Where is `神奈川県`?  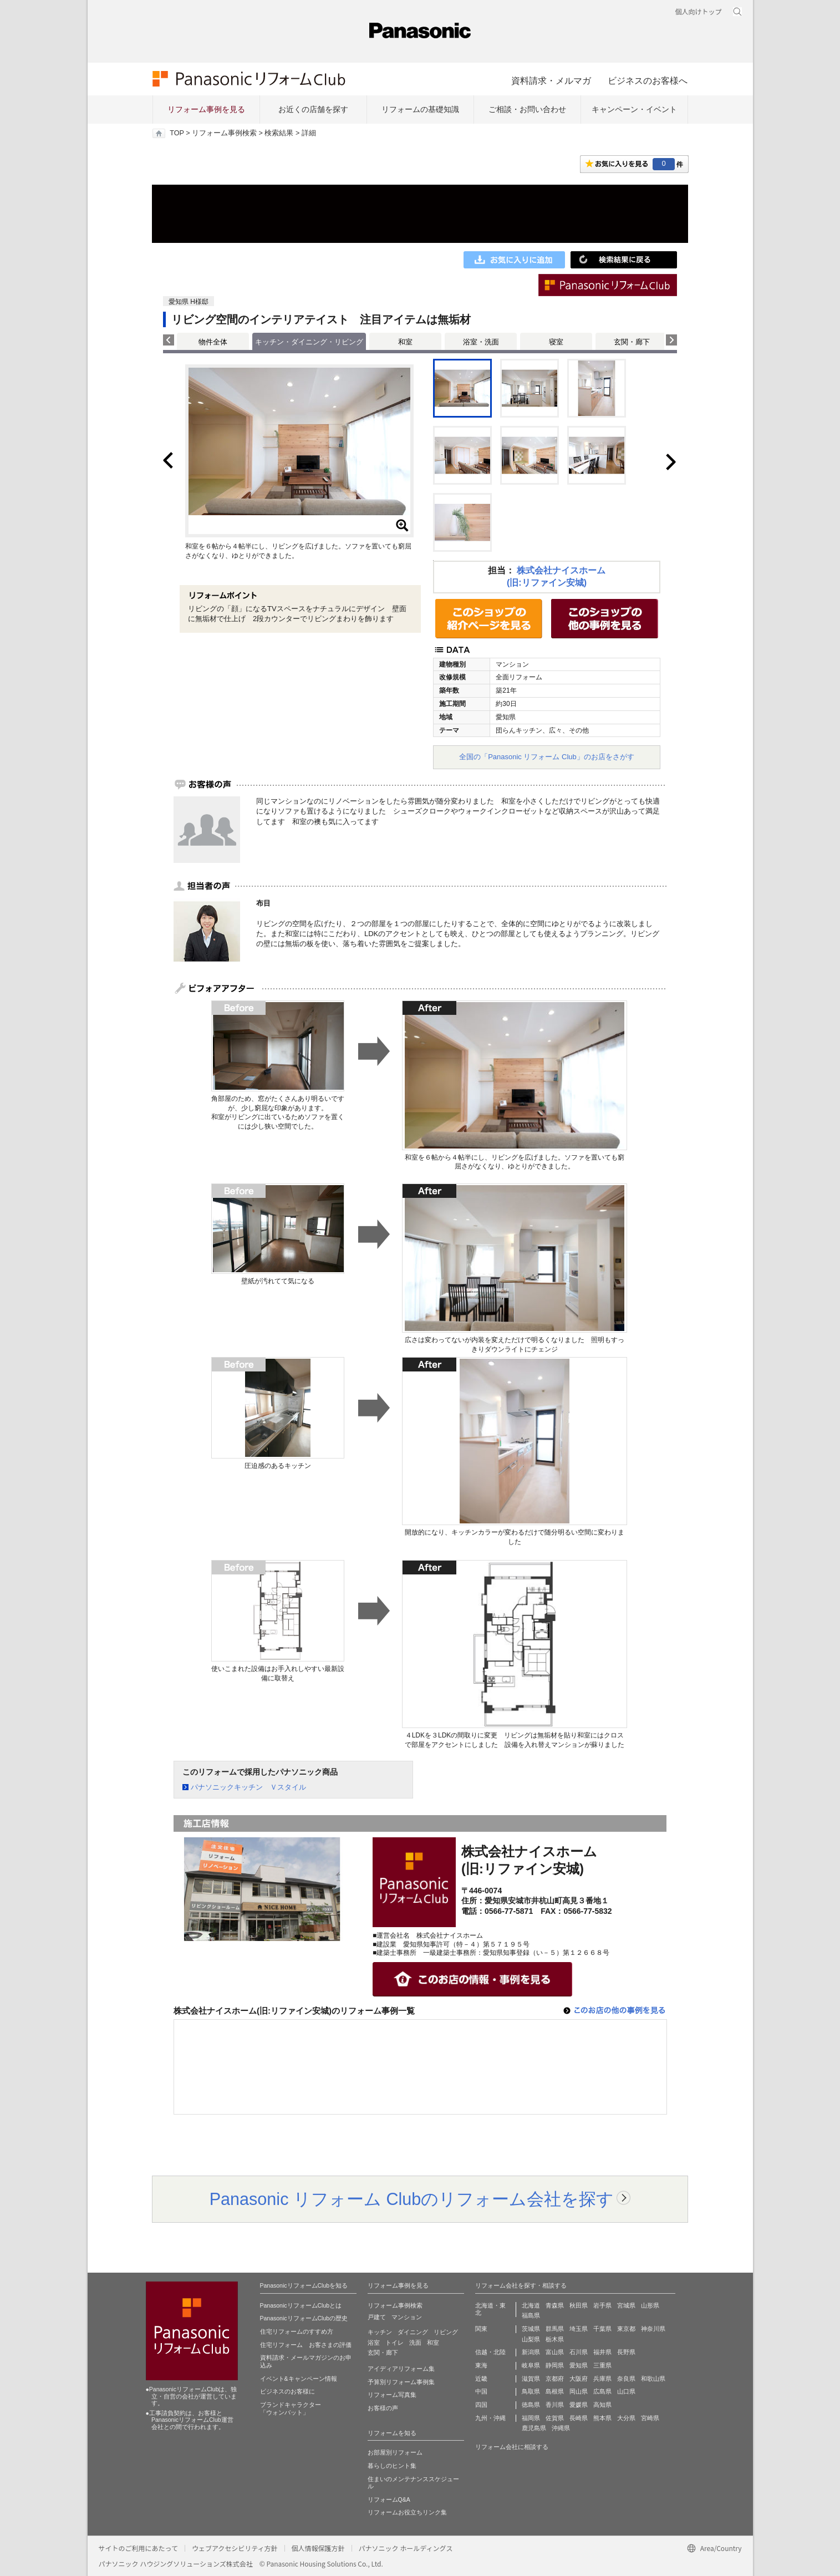 神奈川県 is located at coordinates (653, 2328).